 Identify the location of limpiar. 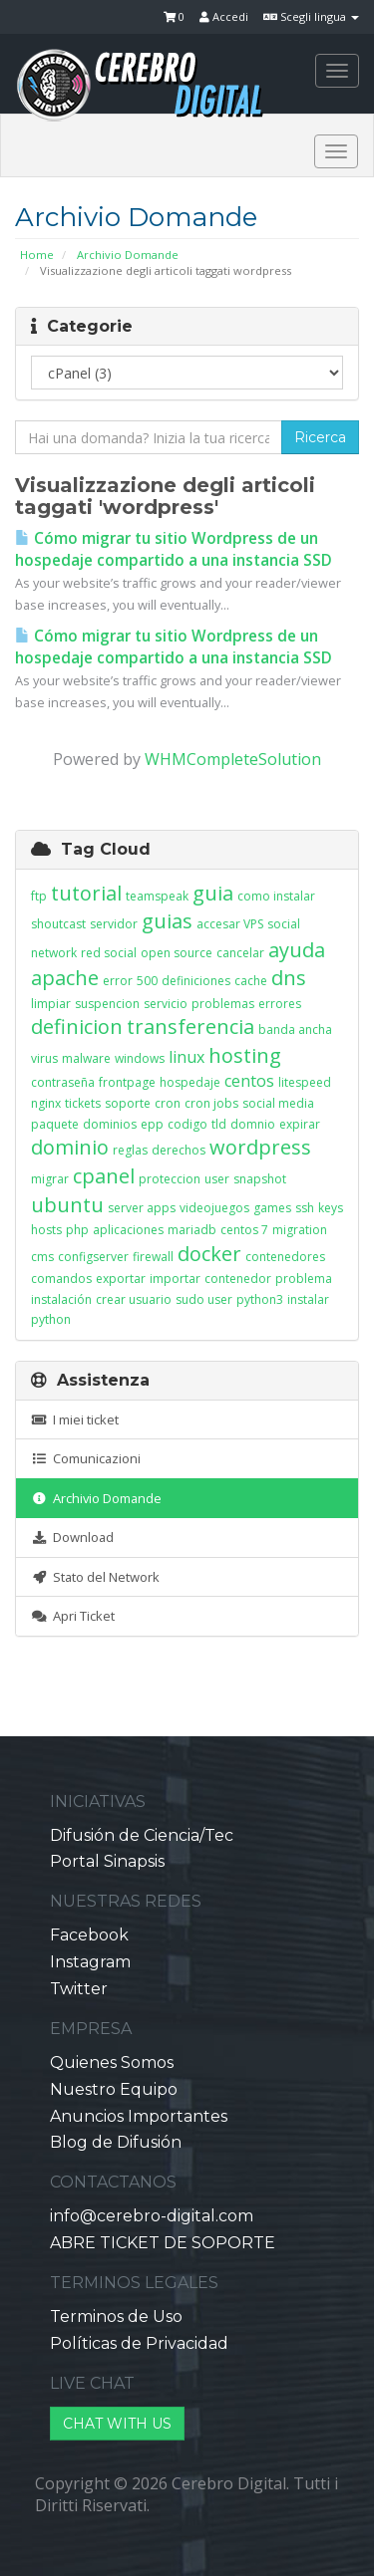
(51, 1003).